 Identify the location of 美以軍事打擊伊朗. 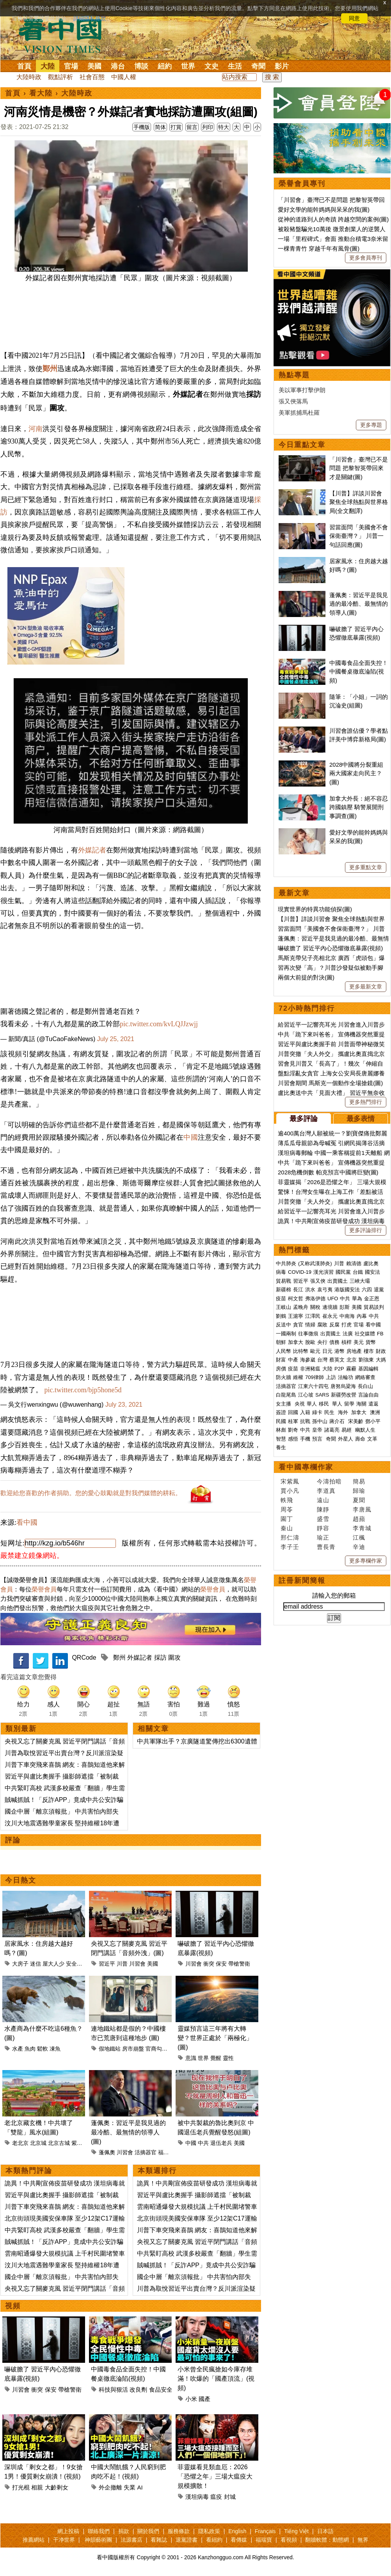
(302, 390).